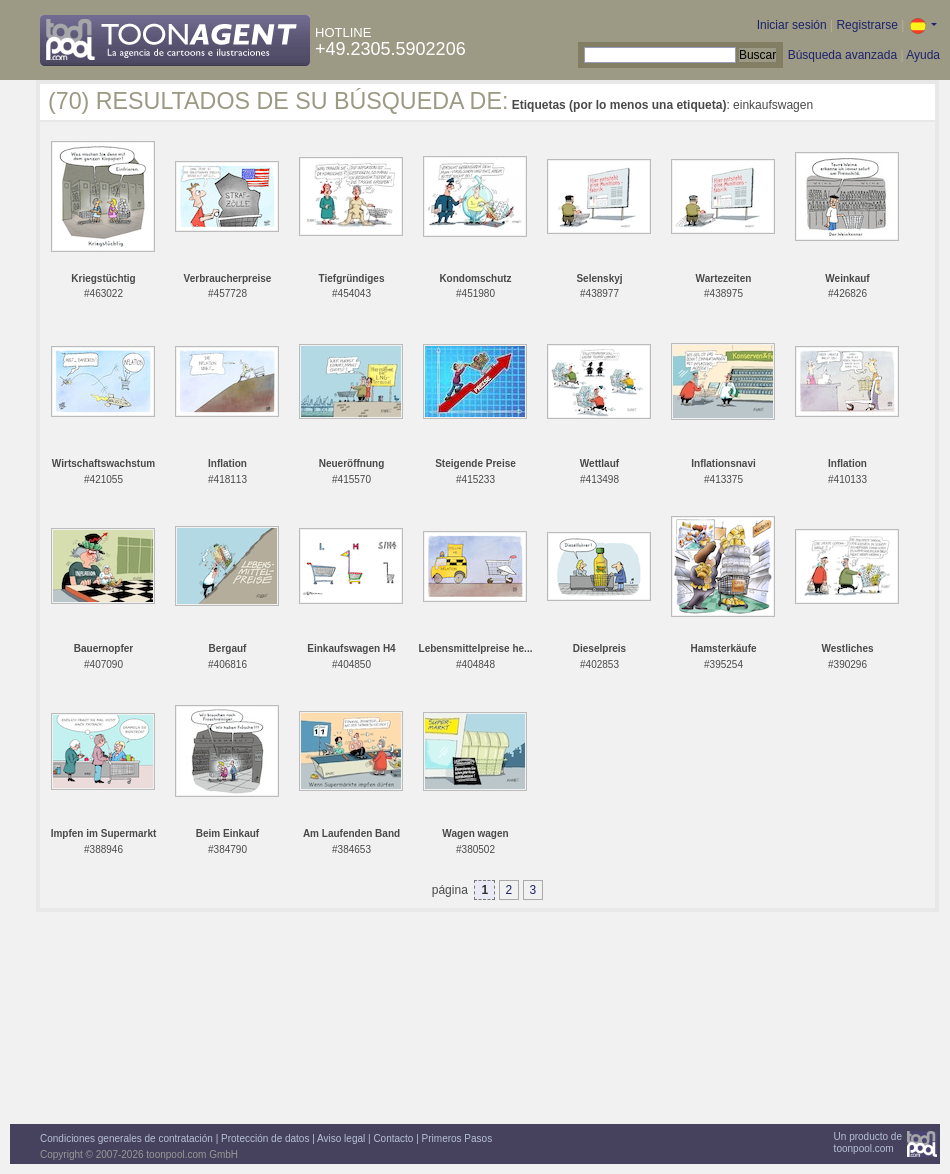 The image size is (950, 1174). Describe the element at coordinates (457, 1138) in the screenshot. I see `Primeros Pasos` at that location.